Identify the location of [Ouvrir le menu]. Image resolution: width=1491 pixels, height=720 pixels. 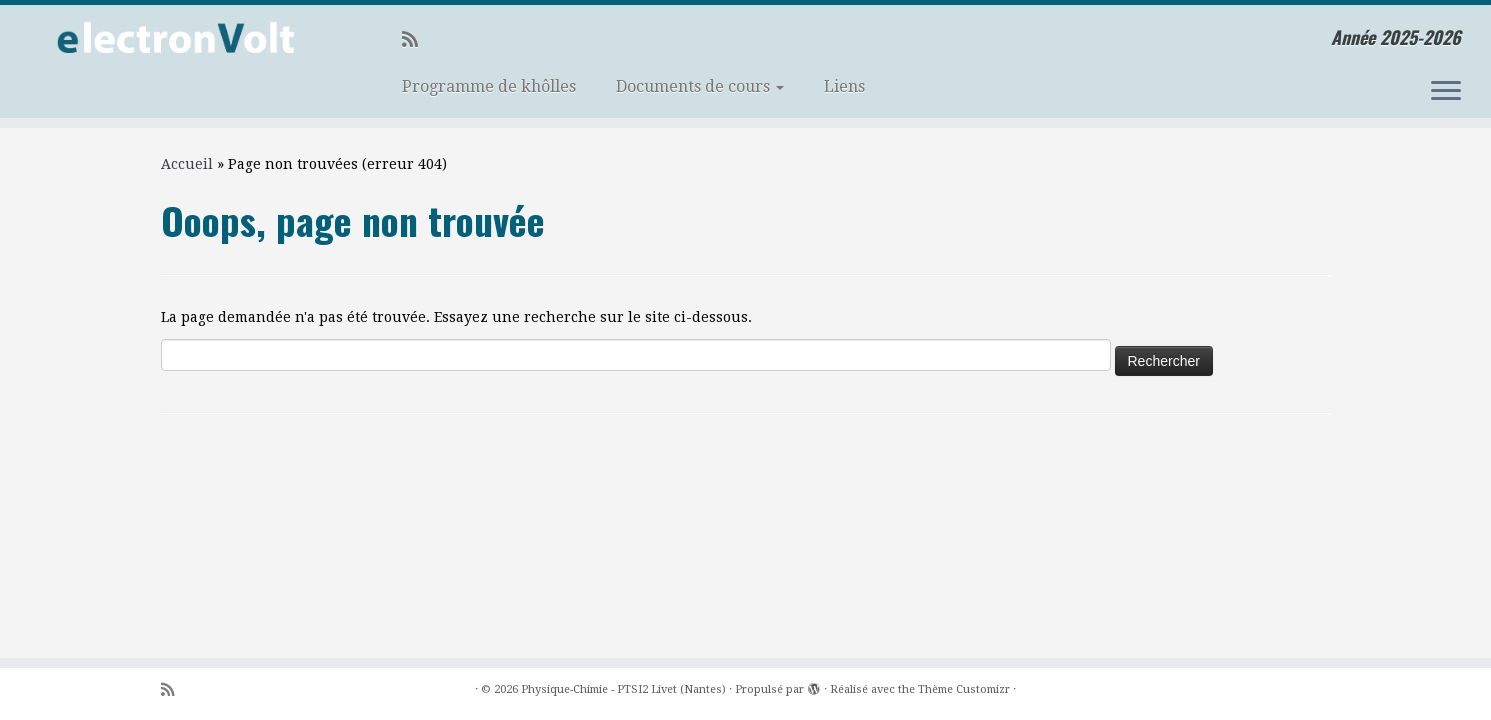
(1446, 92).